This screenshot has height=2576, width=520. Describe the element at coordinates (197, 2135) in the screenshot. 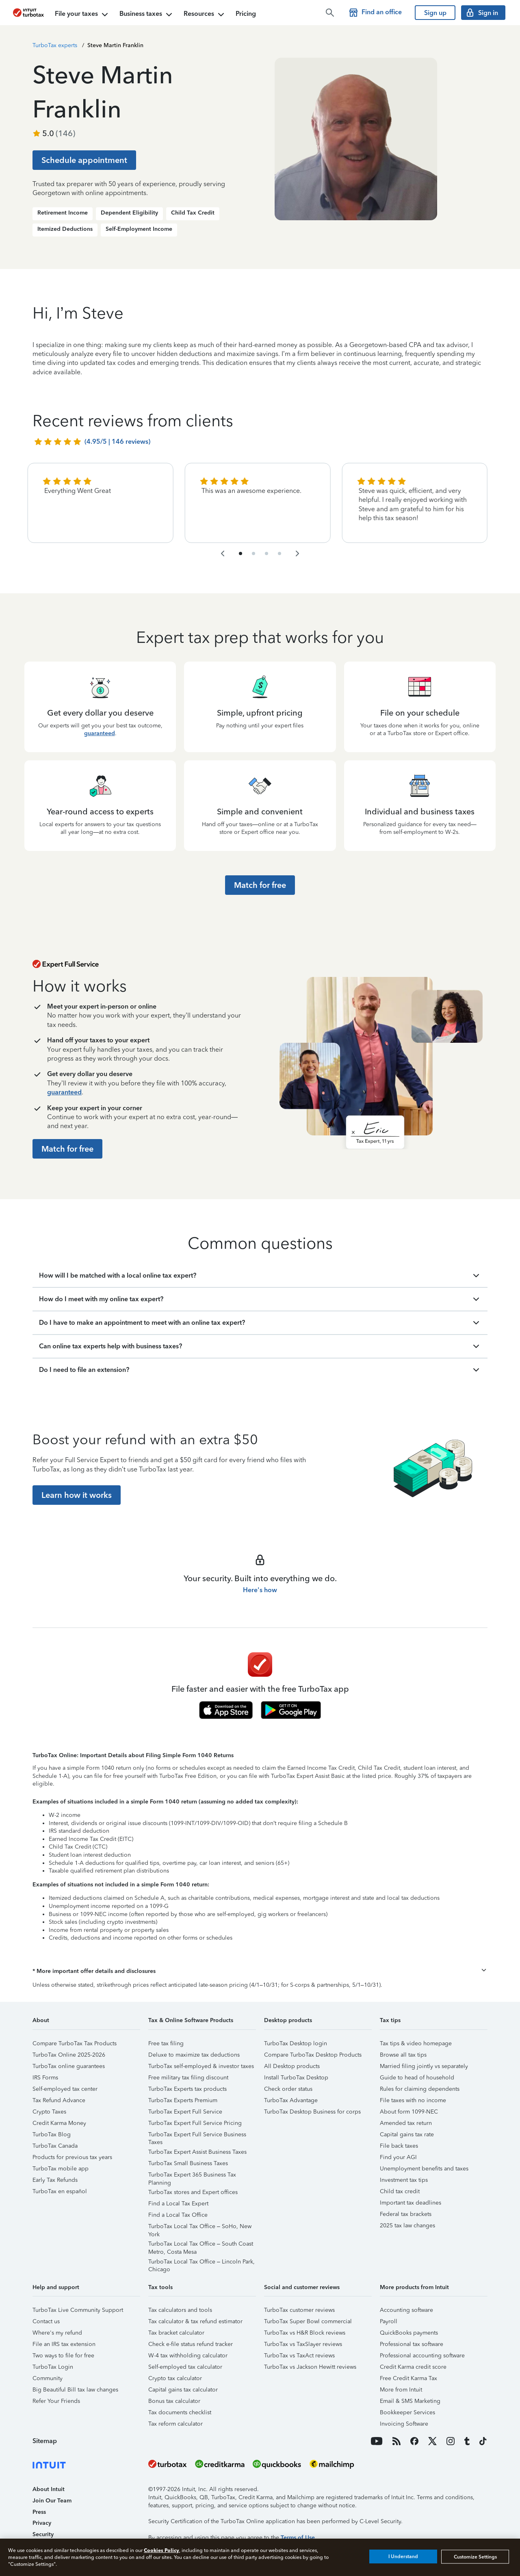

I see `TurboTax Expert Full Service Business Taxes` at that location.